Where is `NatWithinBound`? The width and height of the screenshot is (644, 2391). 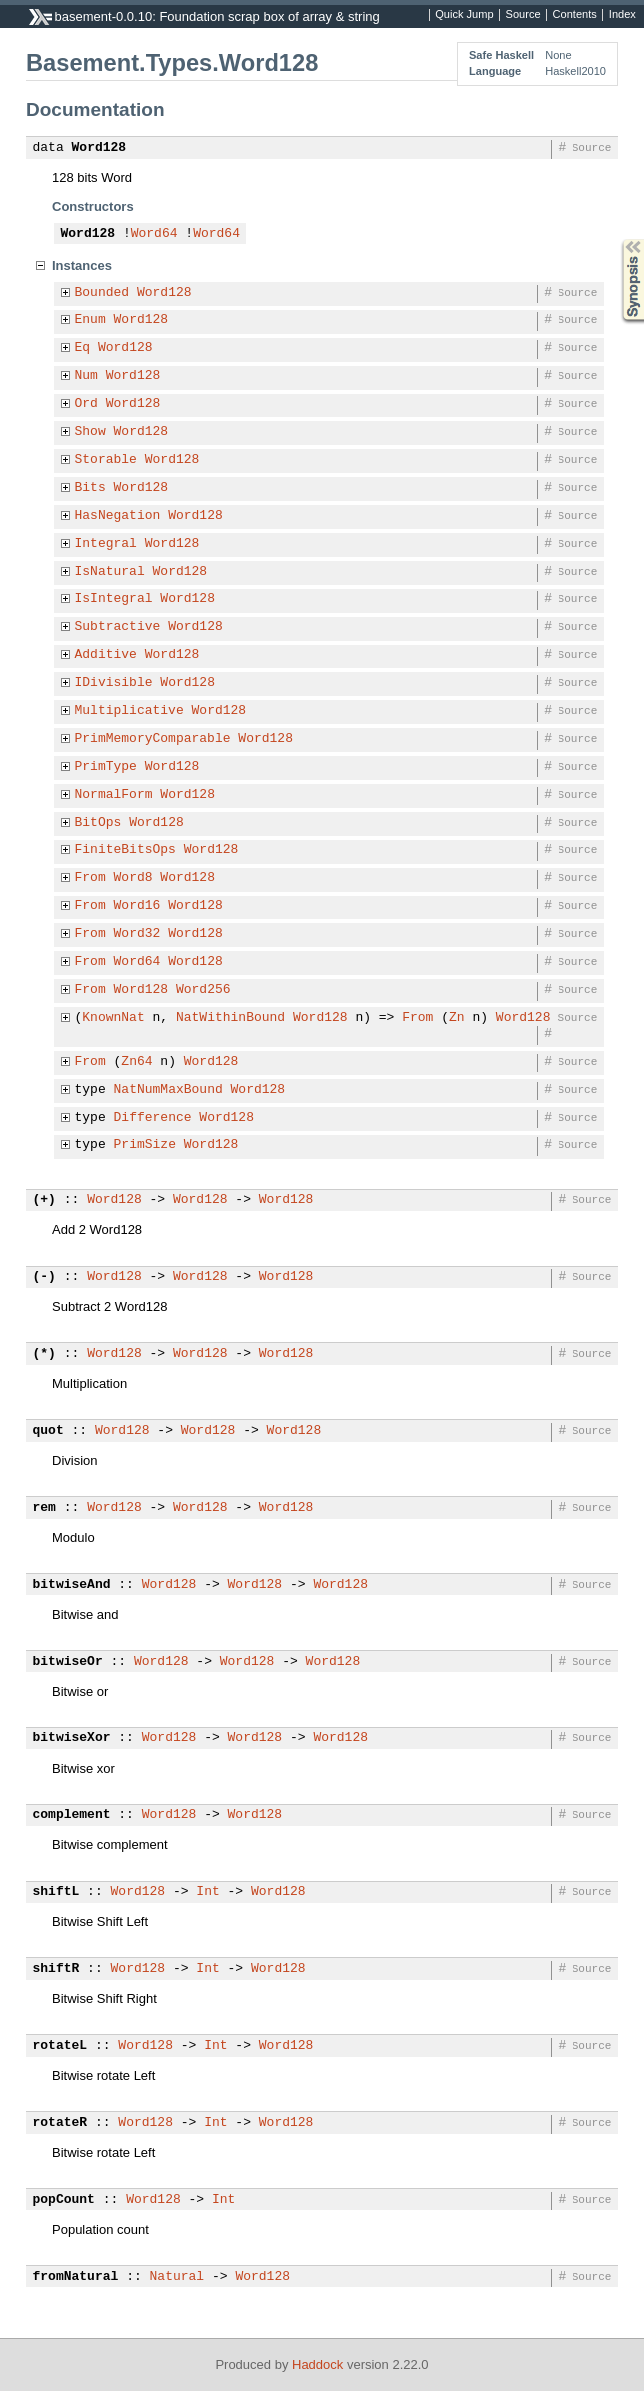 NatWithinBound is located at coordinates (230, 1018).